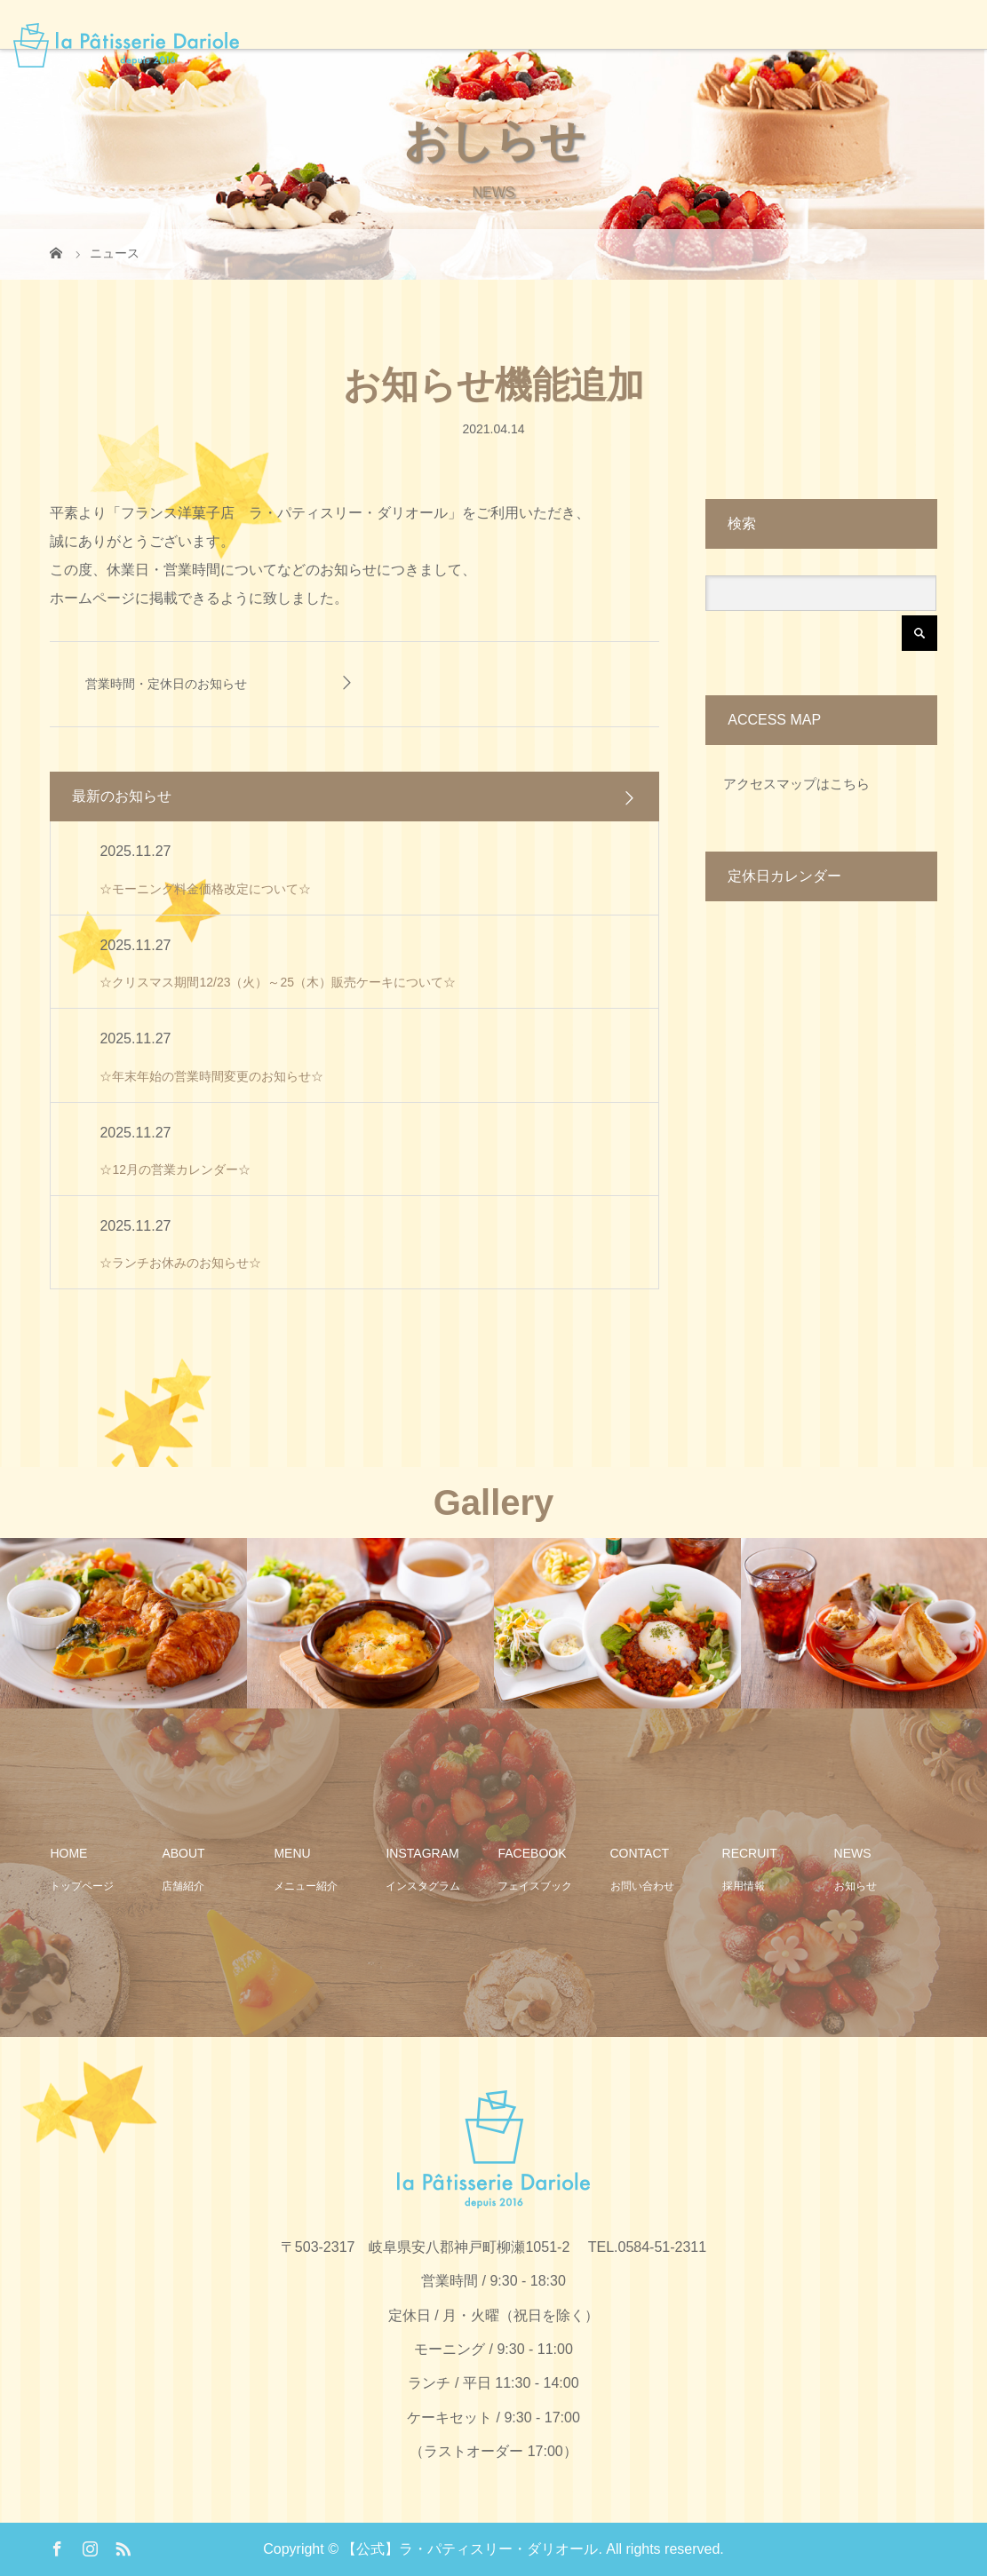 The height and width of the screenshot is (2576, 987). Describe the element at coordinates (82, 1886) in the screenshot. I see `トップページ` at that location.